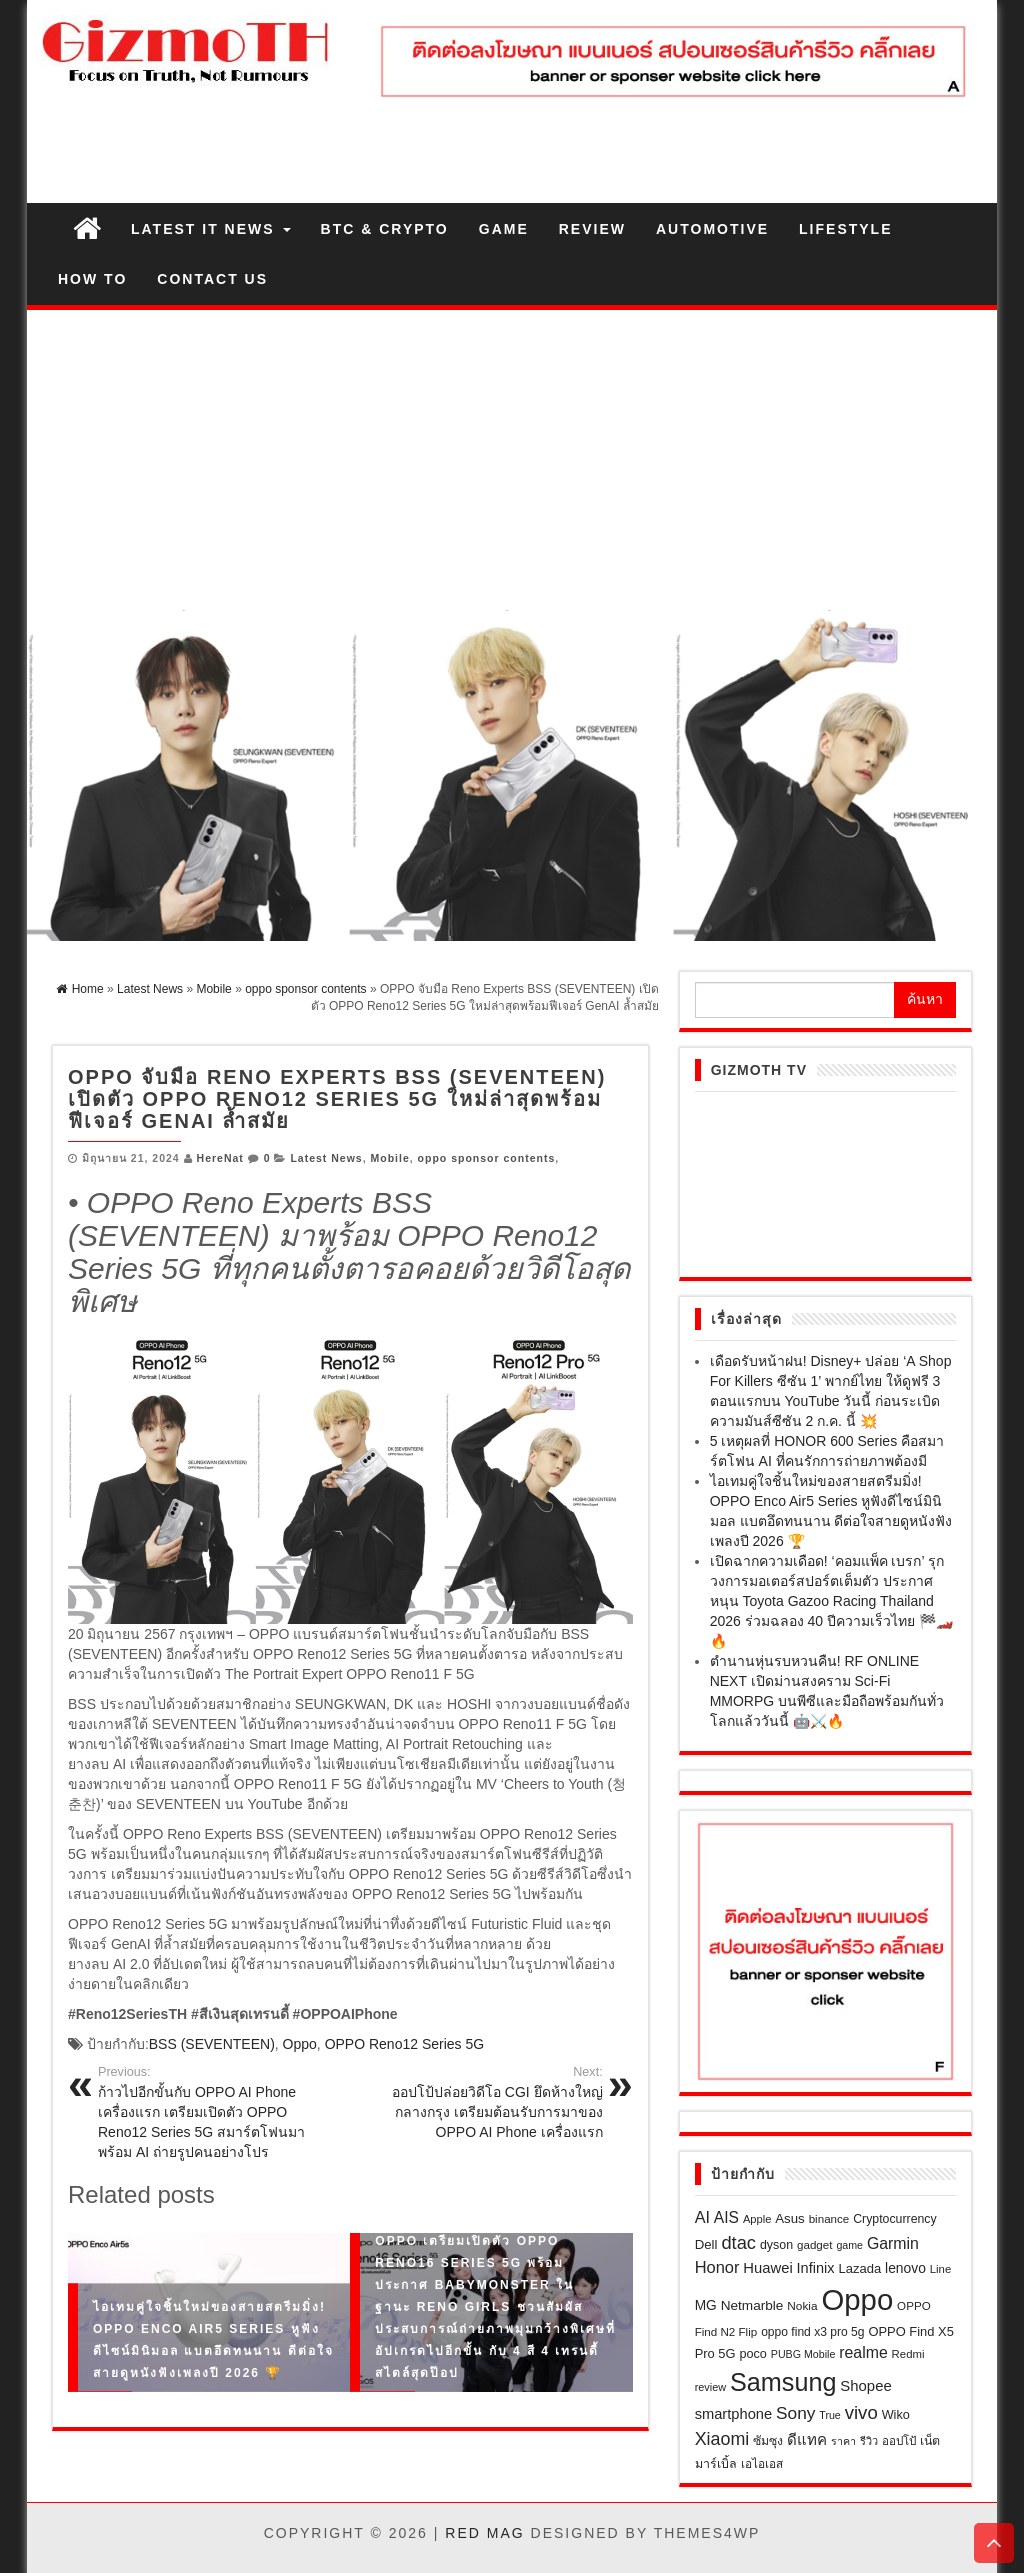 The image size is (1024, 2573). I want to click on OPPO Reno12 Series 5G, so click(405, 2044).